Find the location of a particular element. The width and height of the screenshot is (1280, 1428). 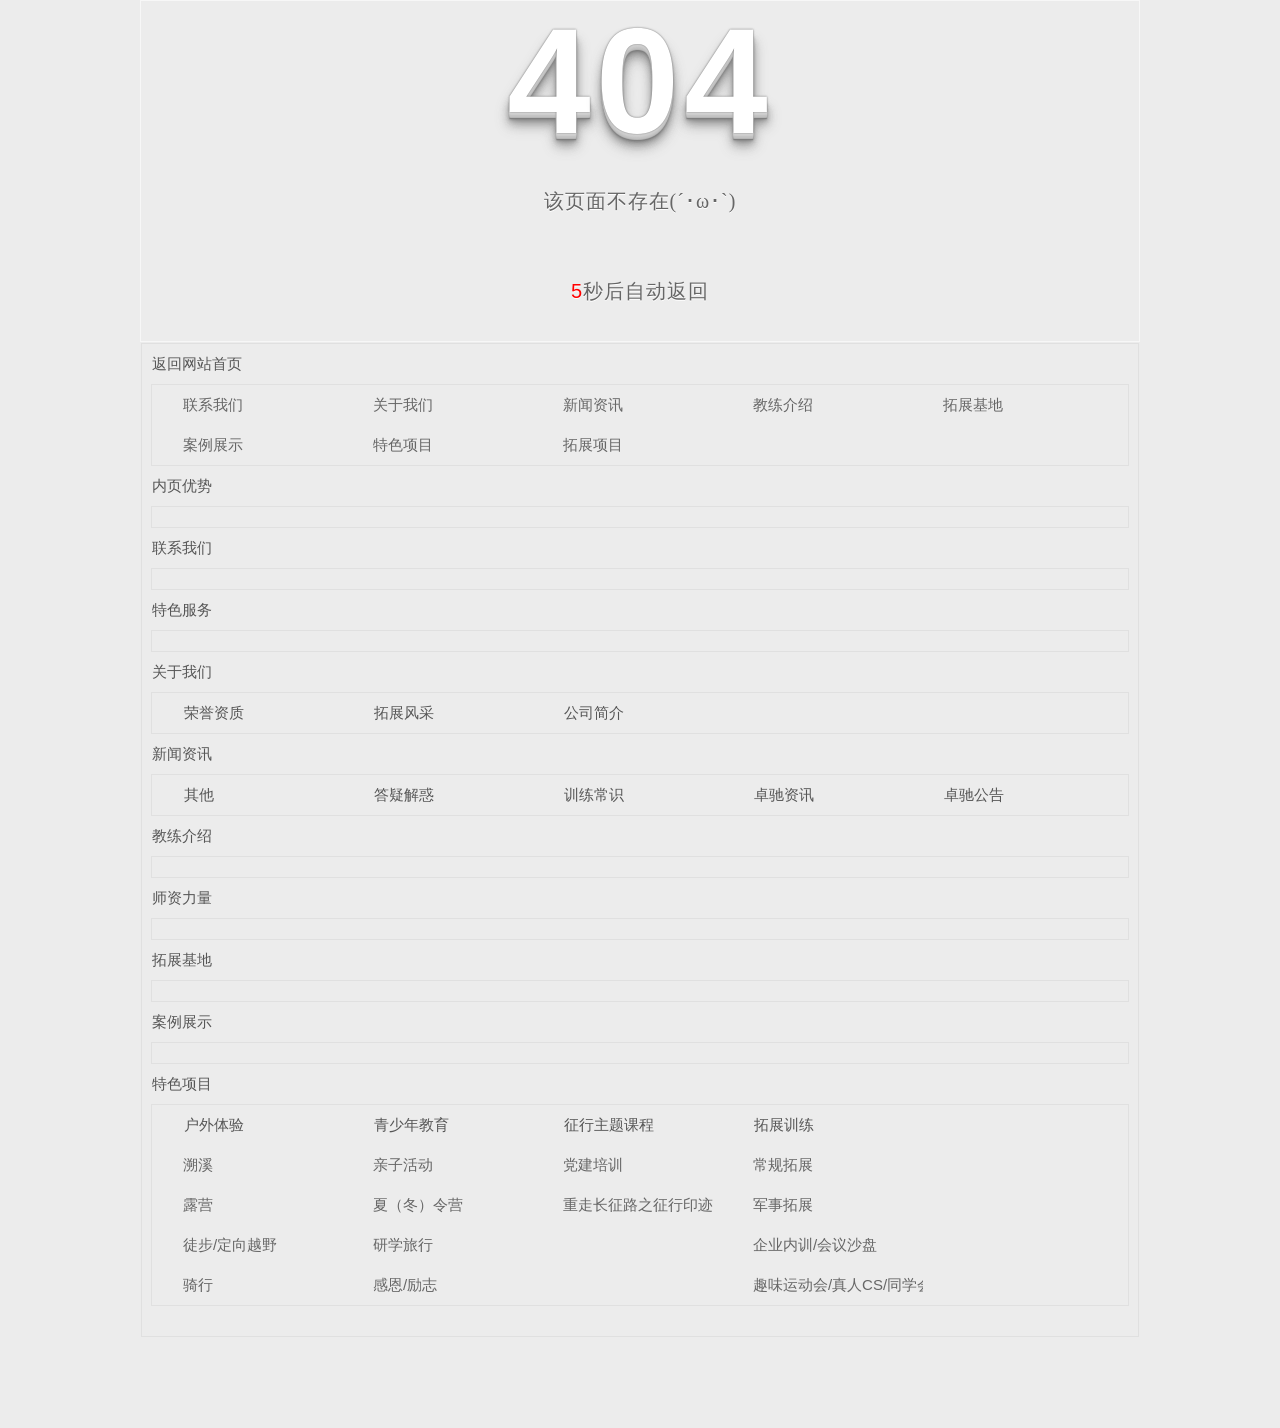

企业内训/会议沙盘 is located at coordinates (815, 1244).